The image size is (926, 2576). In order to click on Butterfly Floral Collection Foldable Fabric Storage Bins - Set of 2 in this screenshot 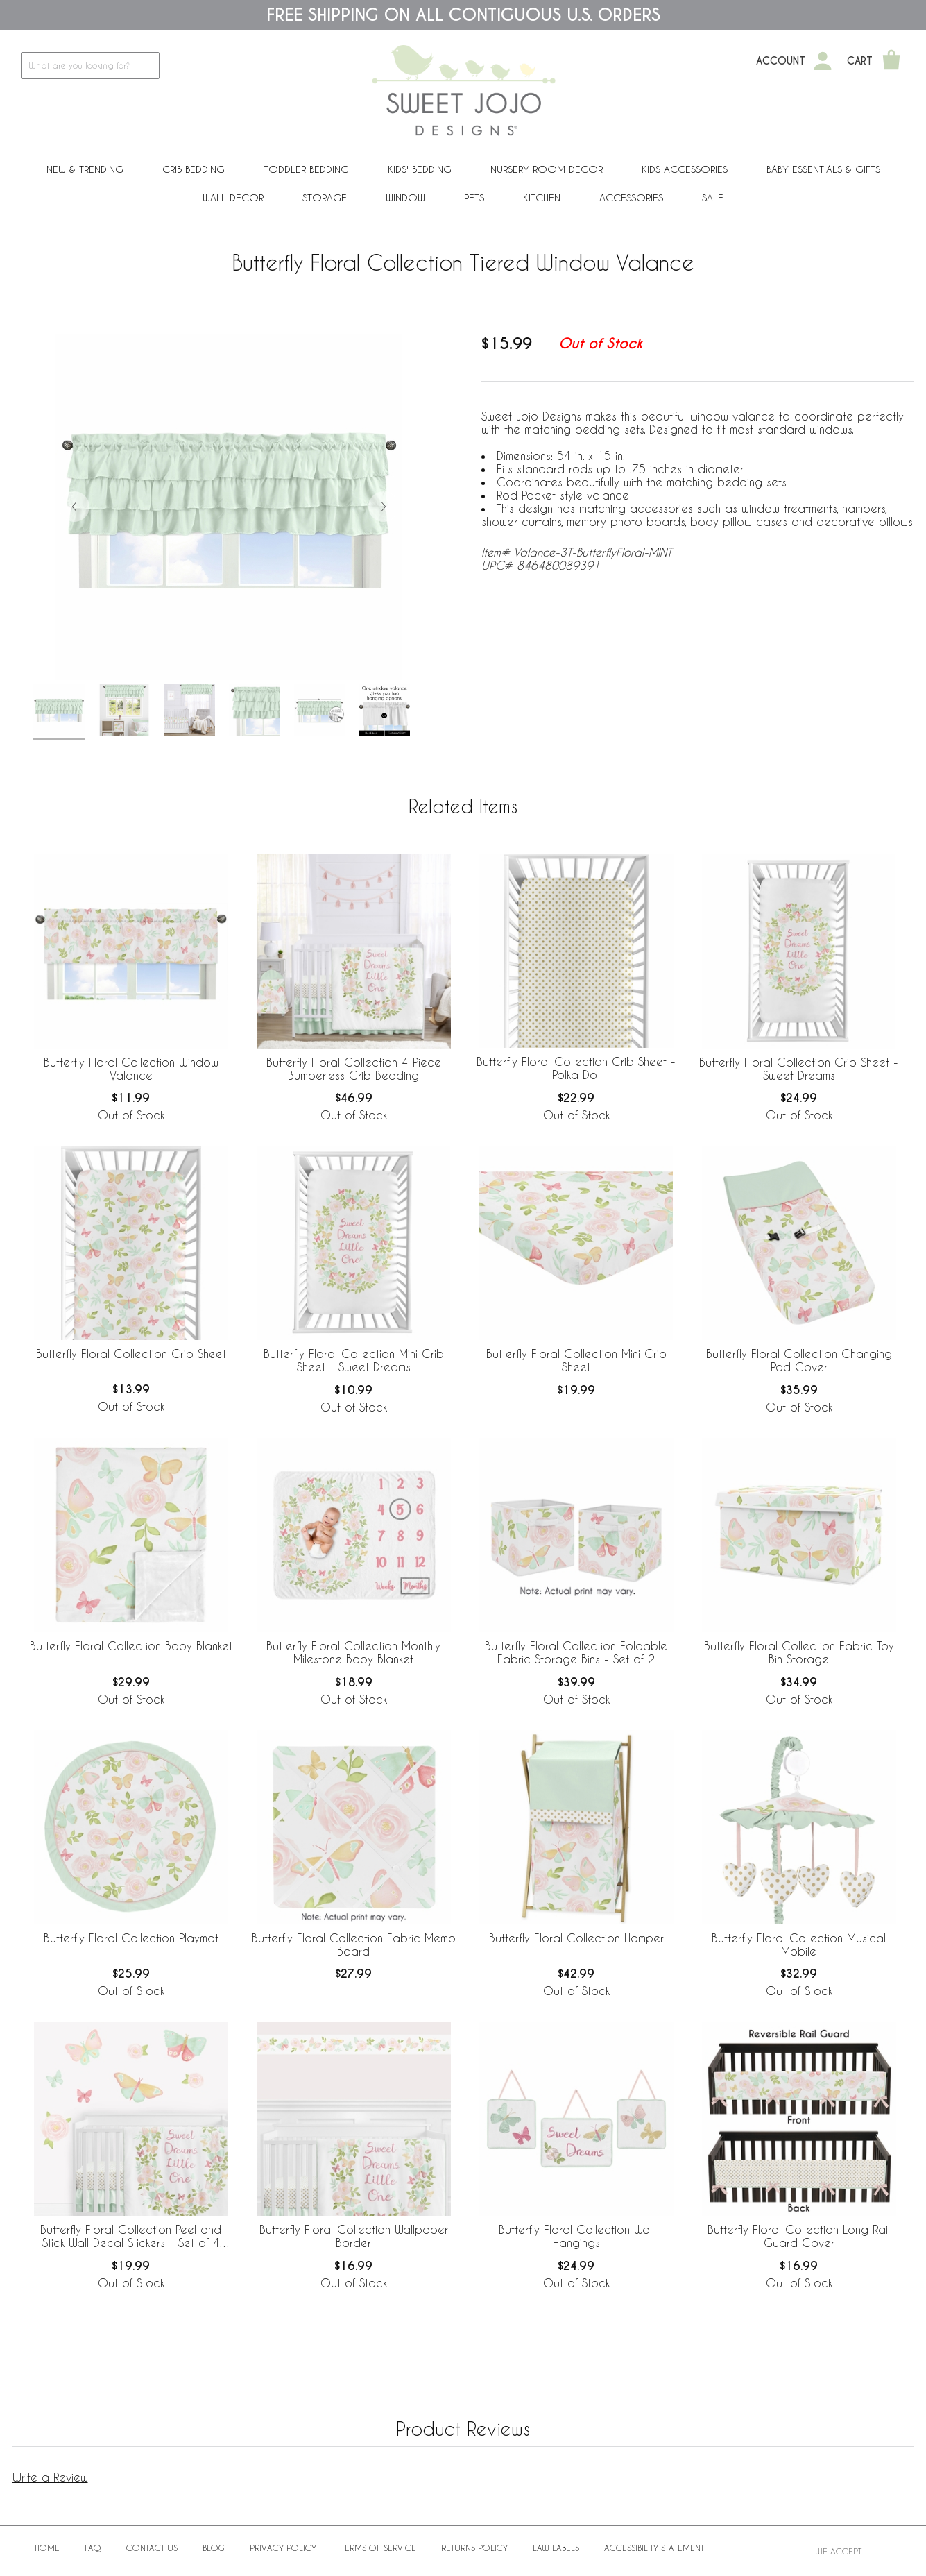, I will do `click(576, 1652)`.